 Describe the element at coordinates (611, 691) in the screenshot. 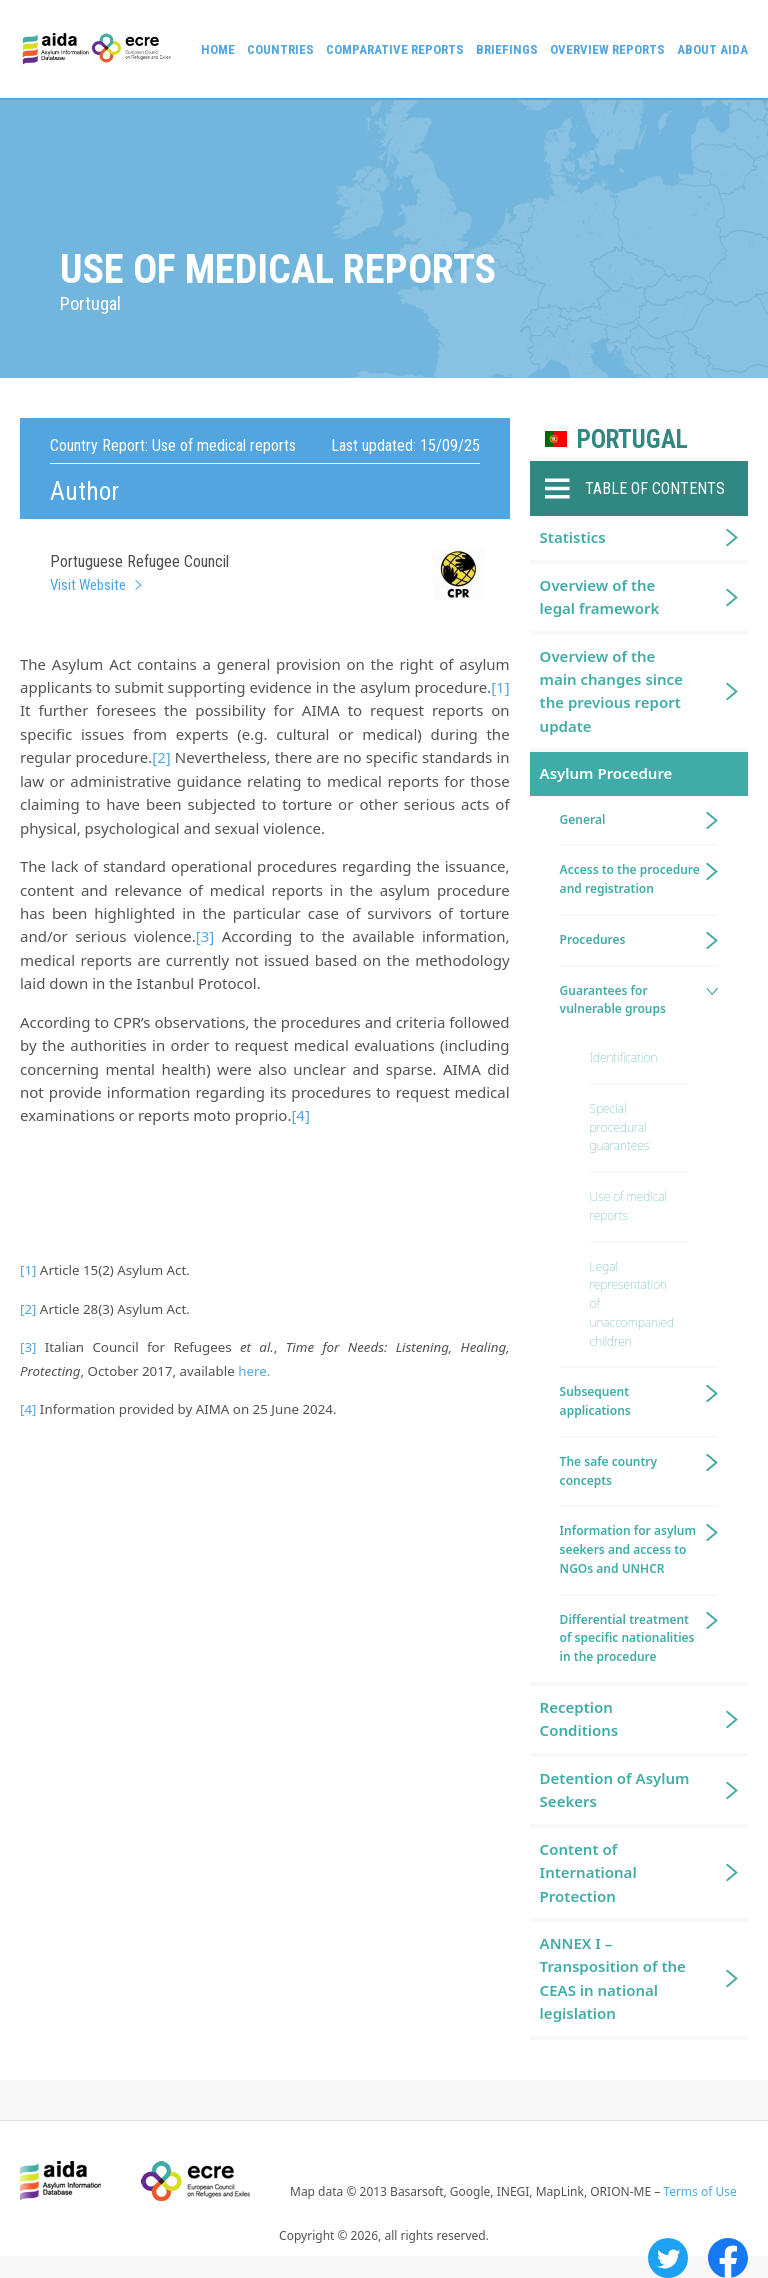

I see `Overview of the main changes since the previous report update` at that location.